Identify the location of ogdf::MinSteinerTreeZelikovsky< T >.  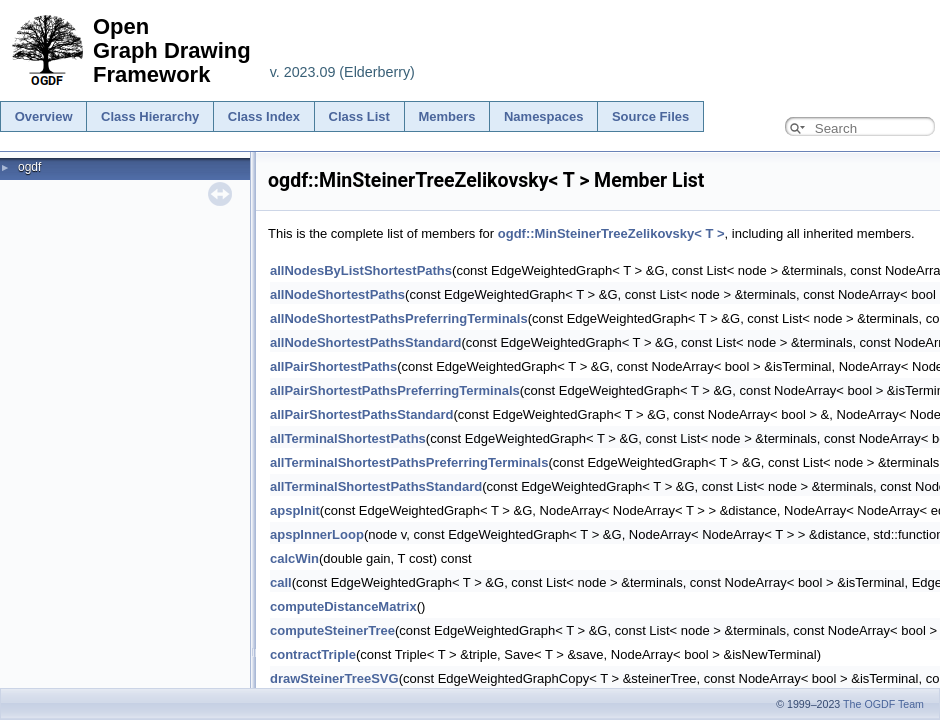
(611, 233).